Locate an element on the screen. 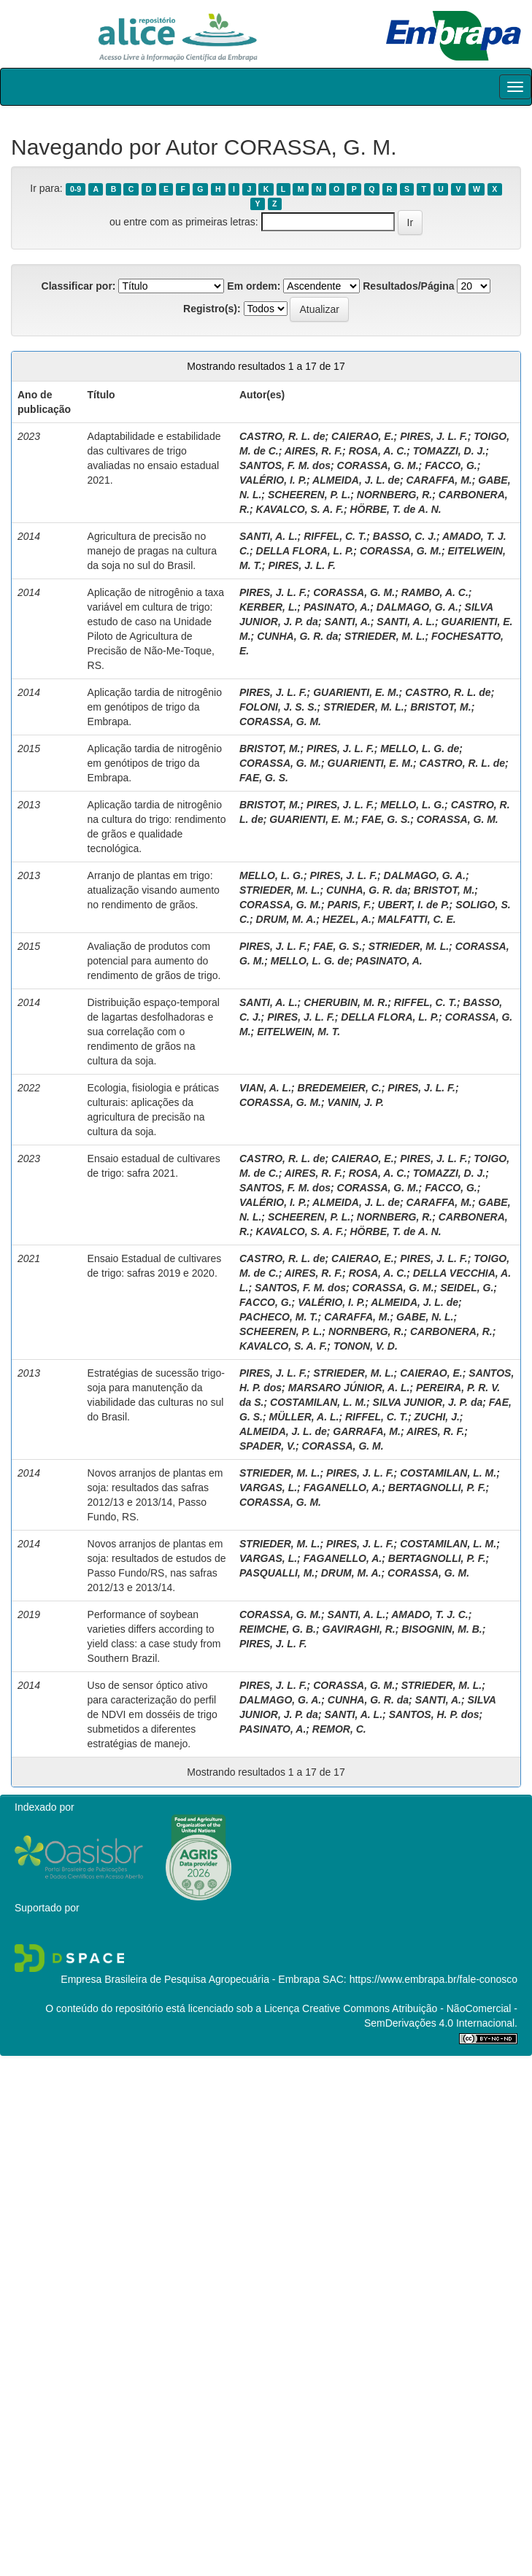 Image resolution: width=532 pixels, height=2576 pixels. PASINATO, A. is located at coordinates (337, 607).